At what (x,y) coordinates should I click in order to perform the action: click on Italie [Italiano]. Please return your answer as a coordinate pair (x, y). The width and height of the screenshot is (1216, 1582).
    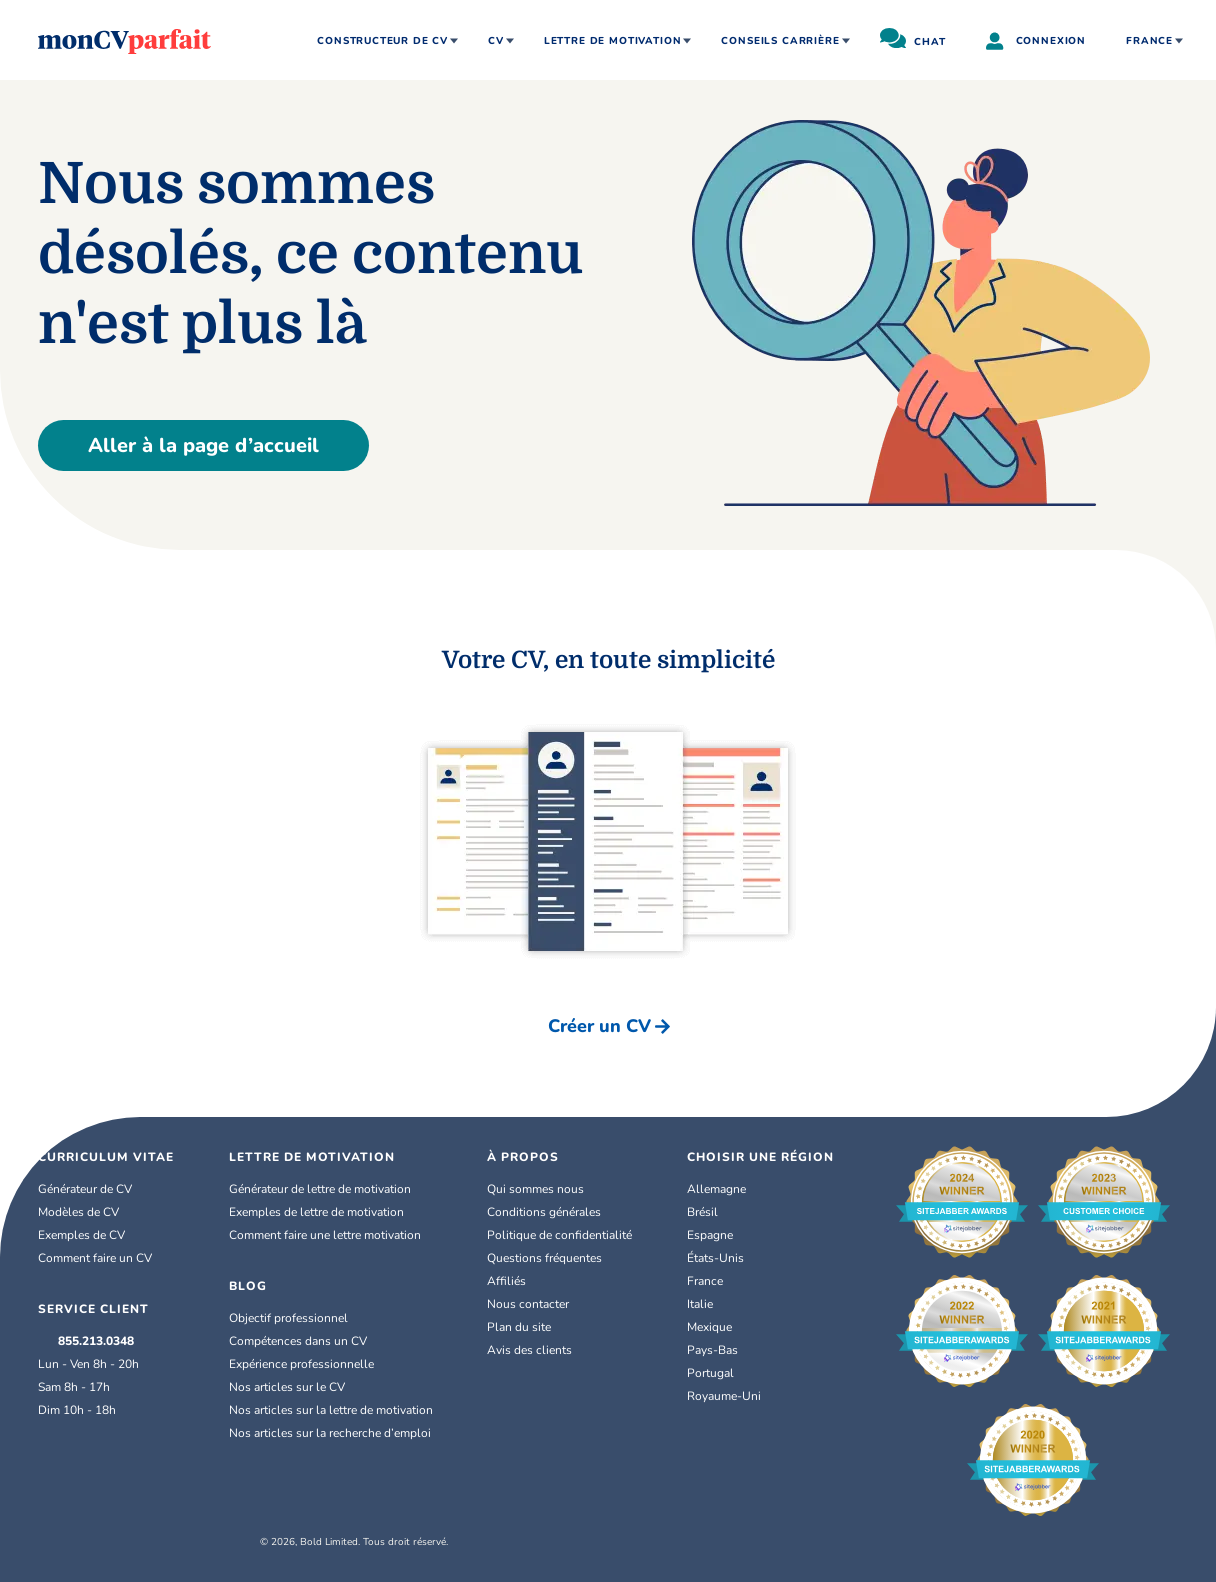
    Looking at the image, I should click on (710, 1304).